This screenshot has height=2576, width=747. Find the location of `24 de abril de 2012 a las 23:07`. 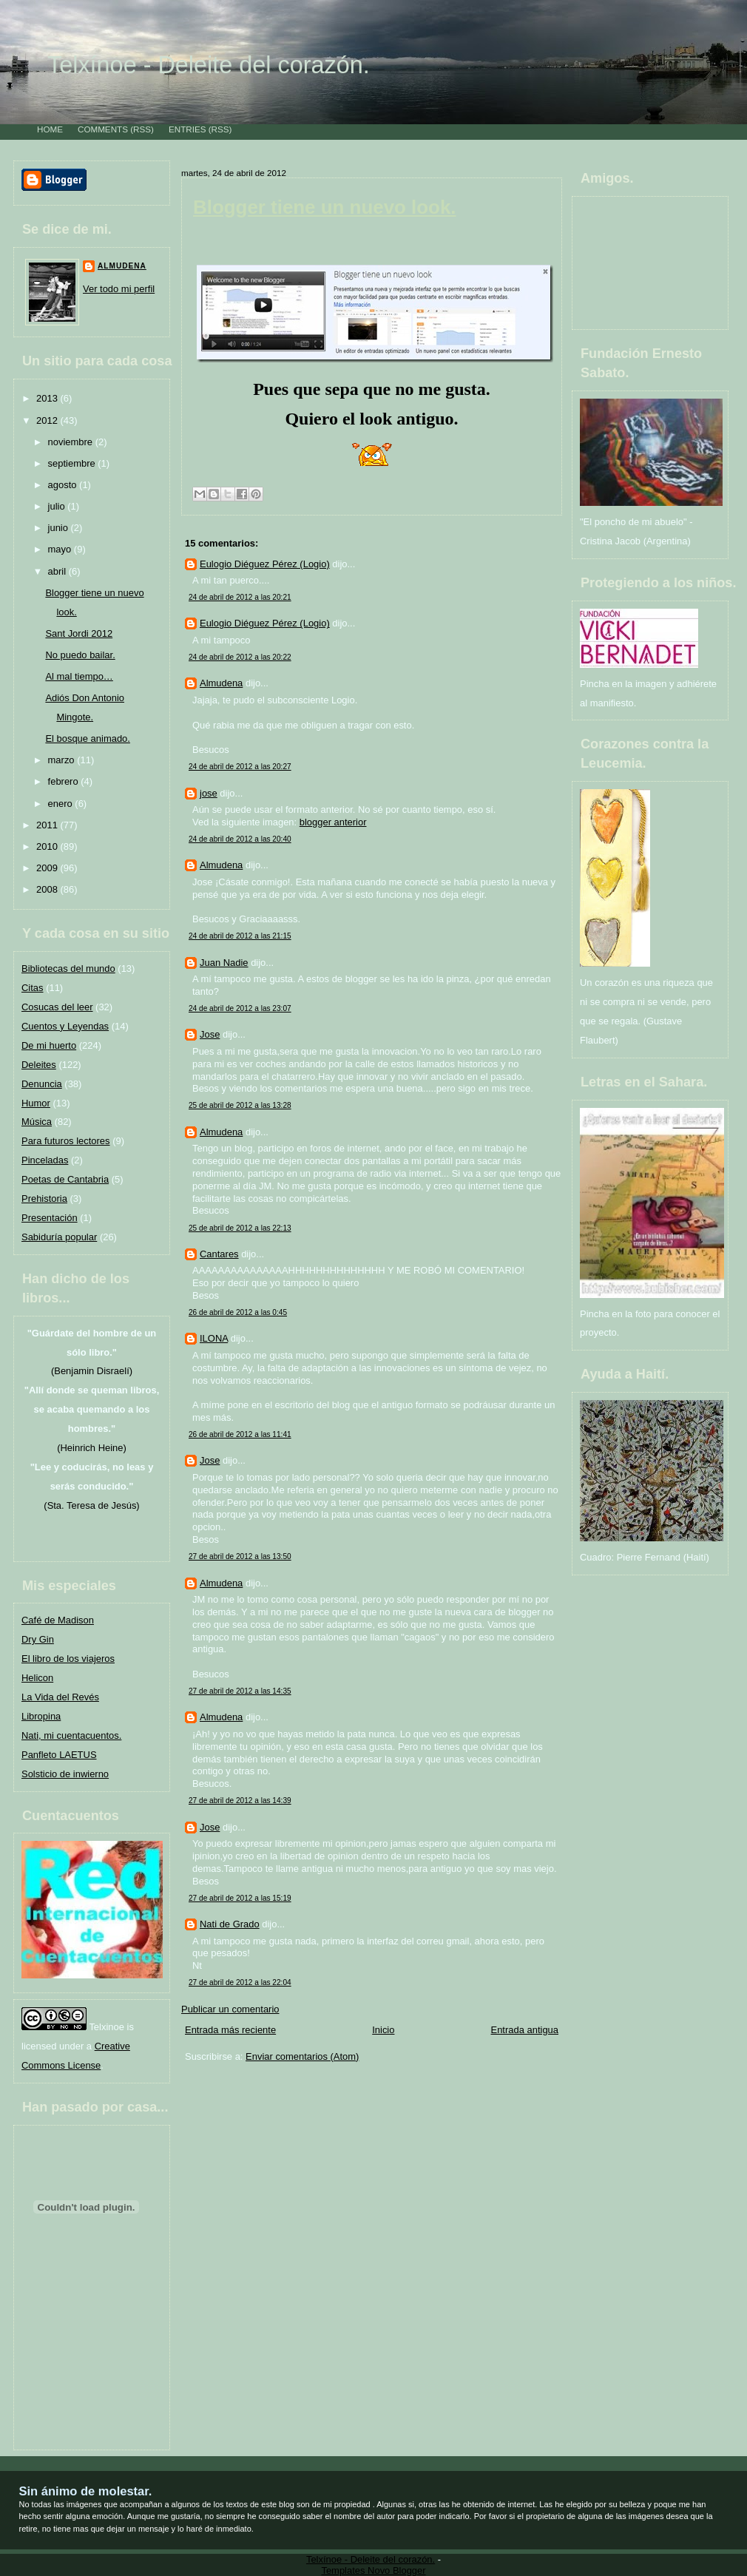

24 de abril de 2012 a las 23:07 is located at coordinates (240, 1008).